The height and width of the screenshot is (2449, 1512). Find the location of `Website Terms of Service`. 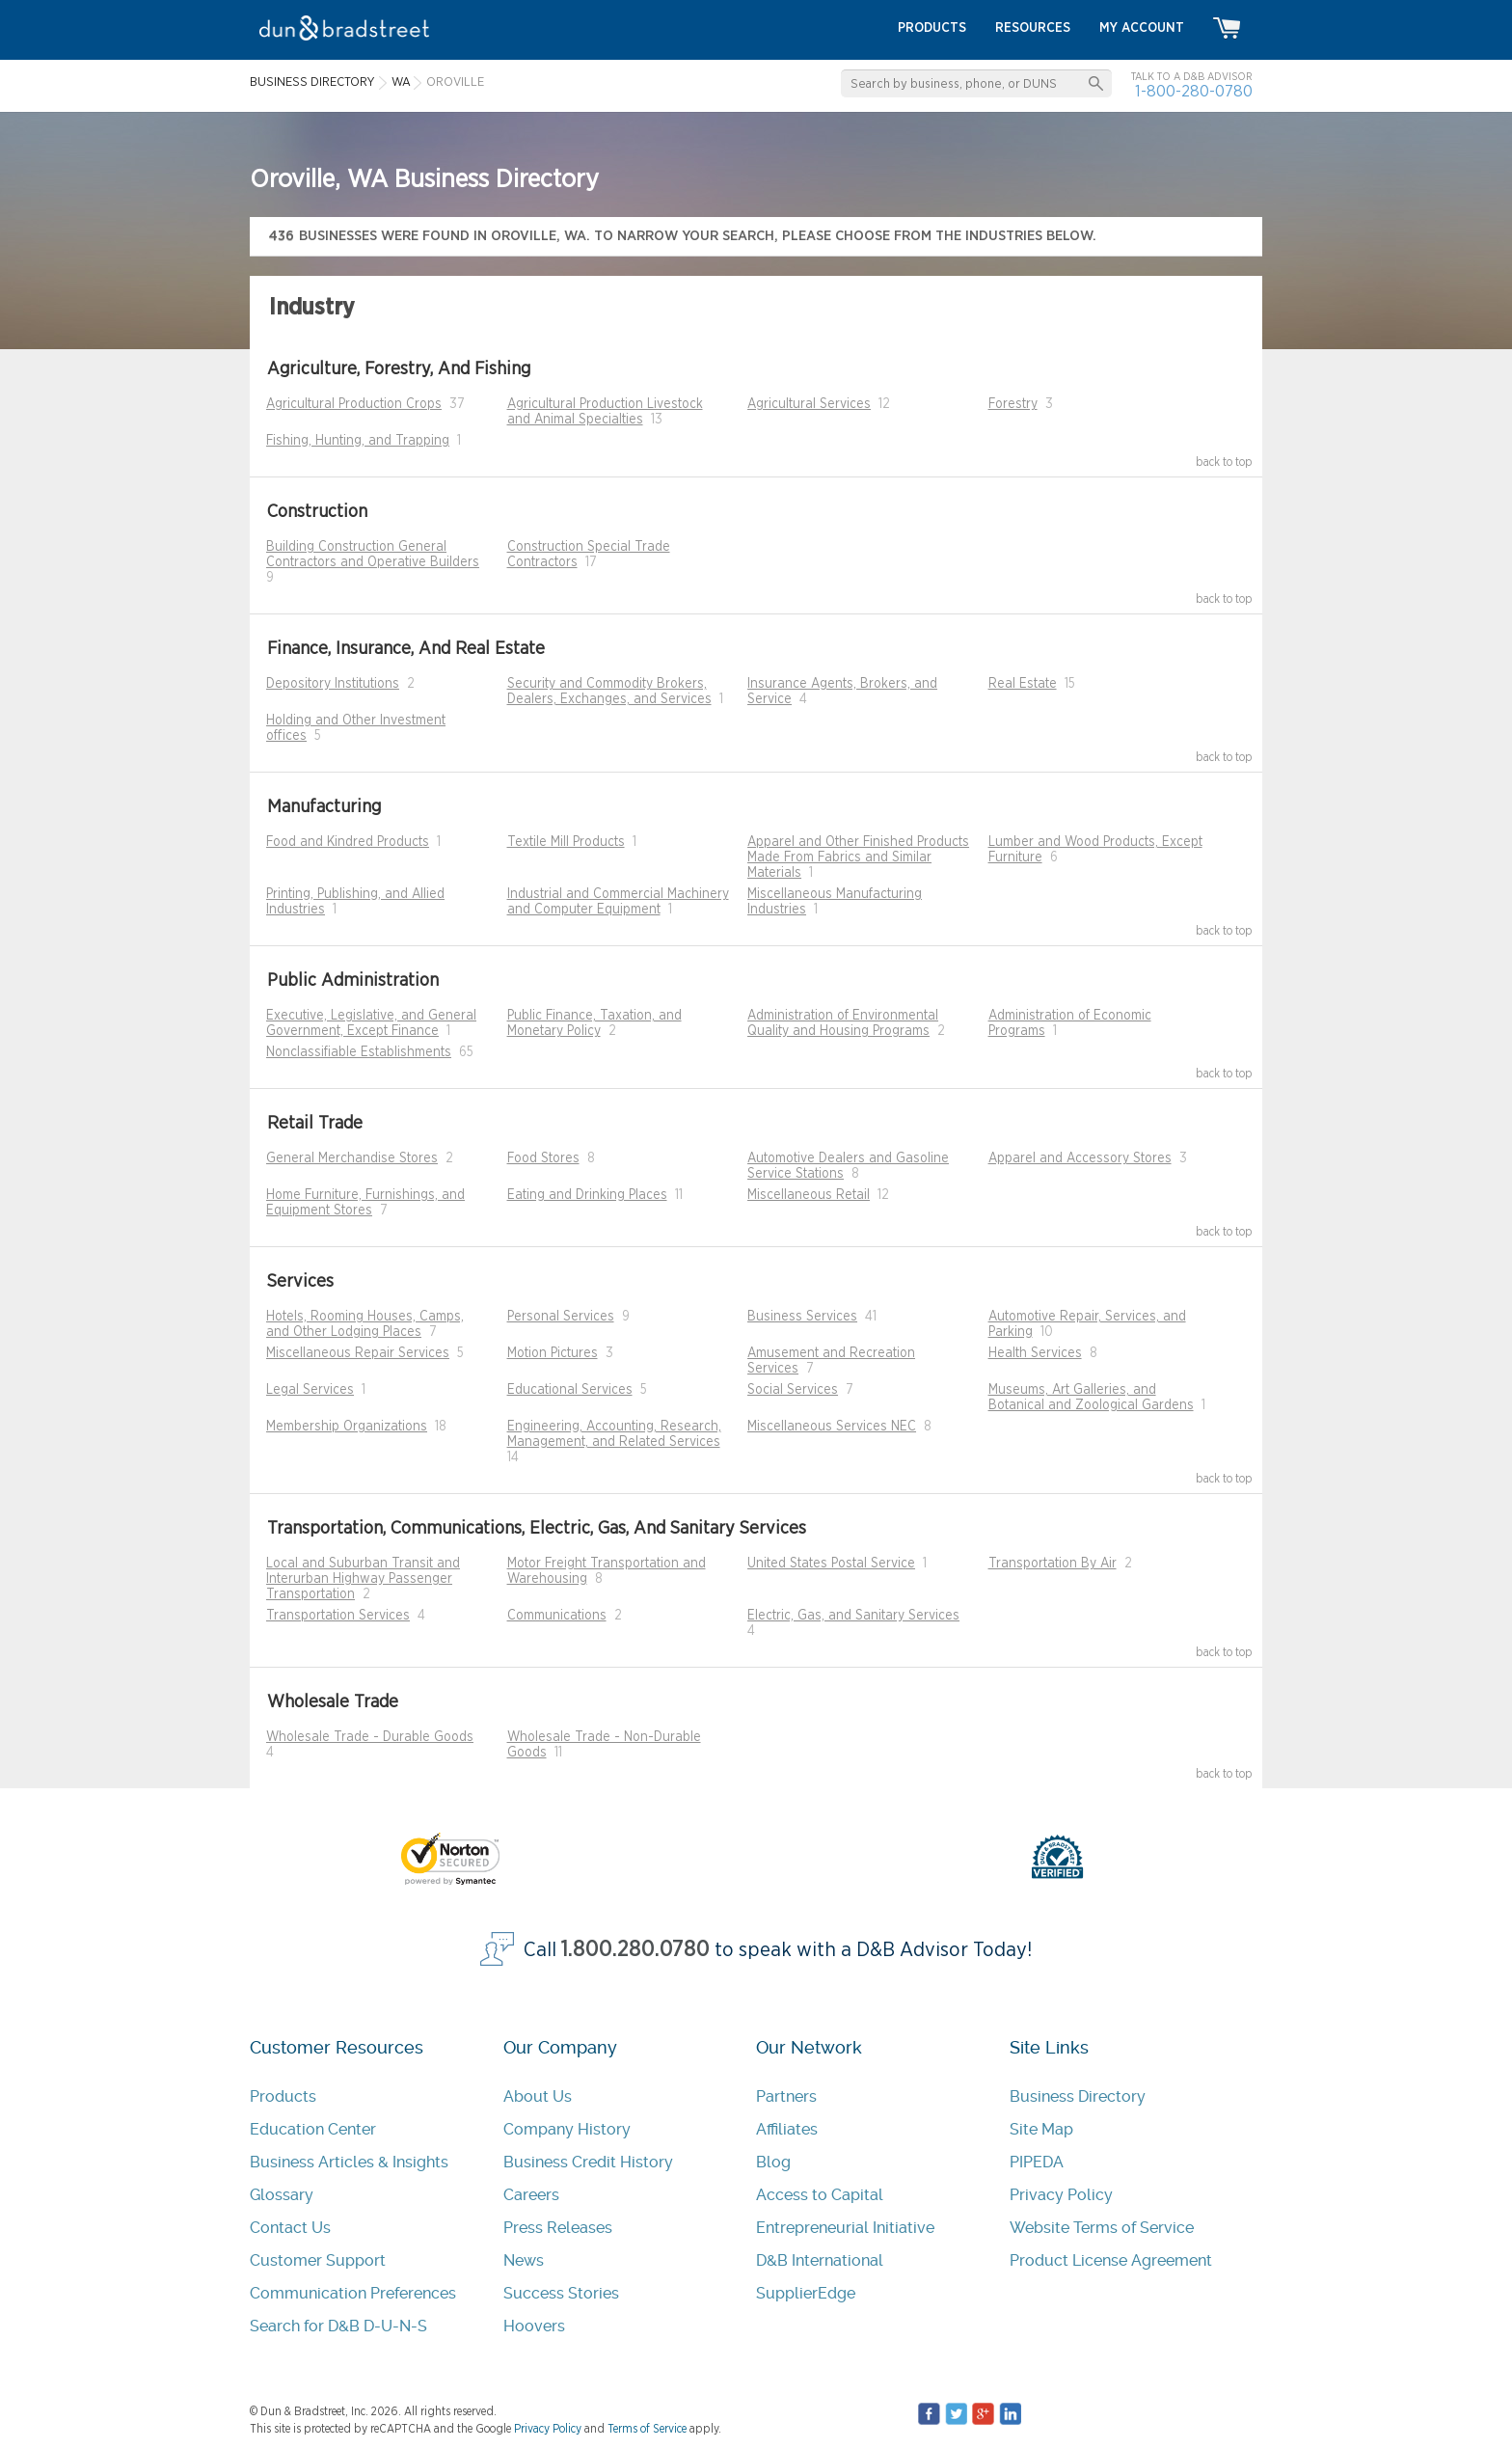

Website Terms of Service is located at coordinates (1102, 2227).